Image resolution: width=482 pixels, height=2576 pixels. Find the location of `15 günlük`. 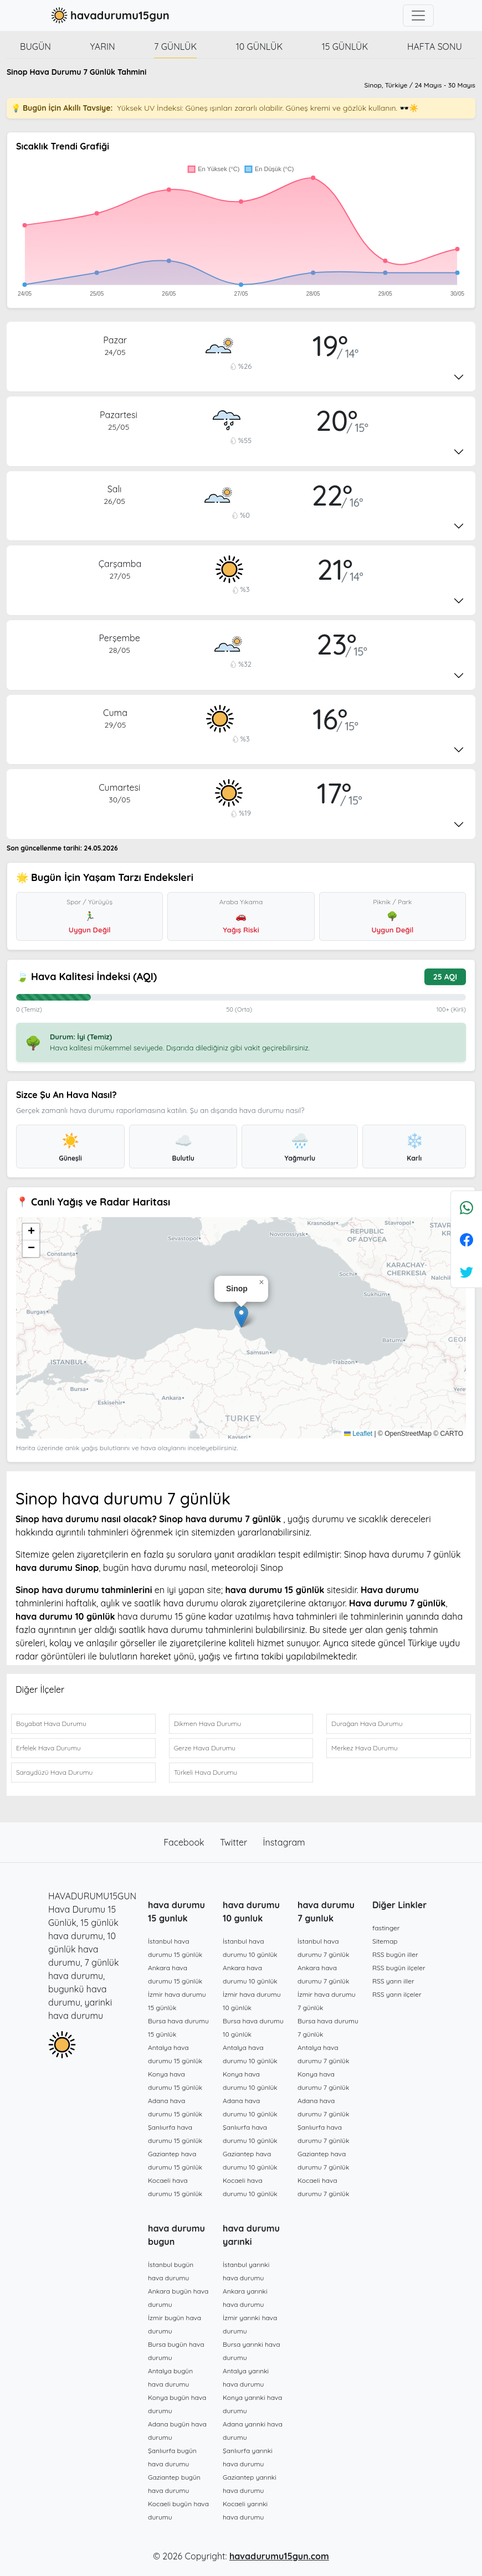

15 günlük is located at coordinates (345, 46).